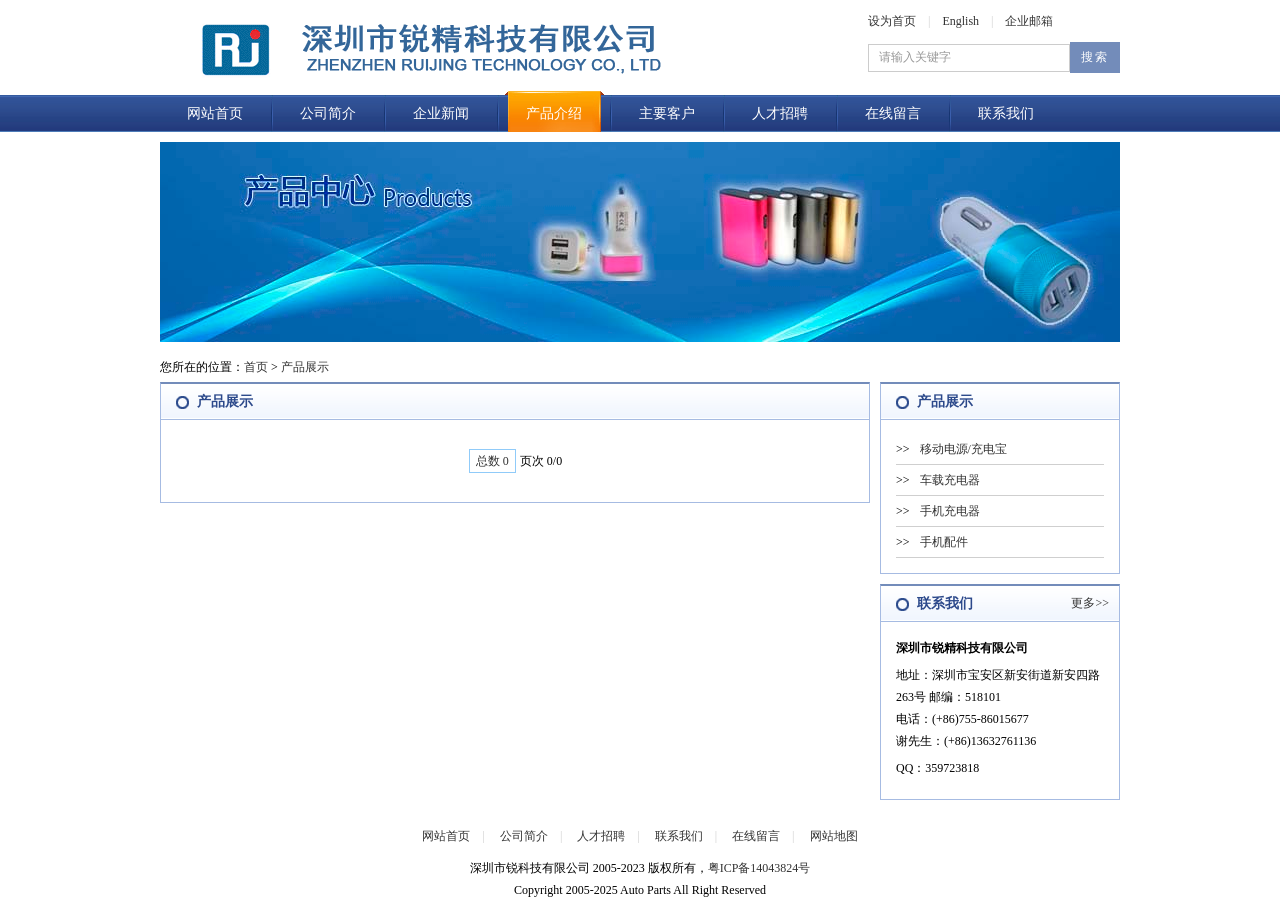 This screenshot has width=1280, height=918. I want to click on 联系我们, so click(1006, 113).